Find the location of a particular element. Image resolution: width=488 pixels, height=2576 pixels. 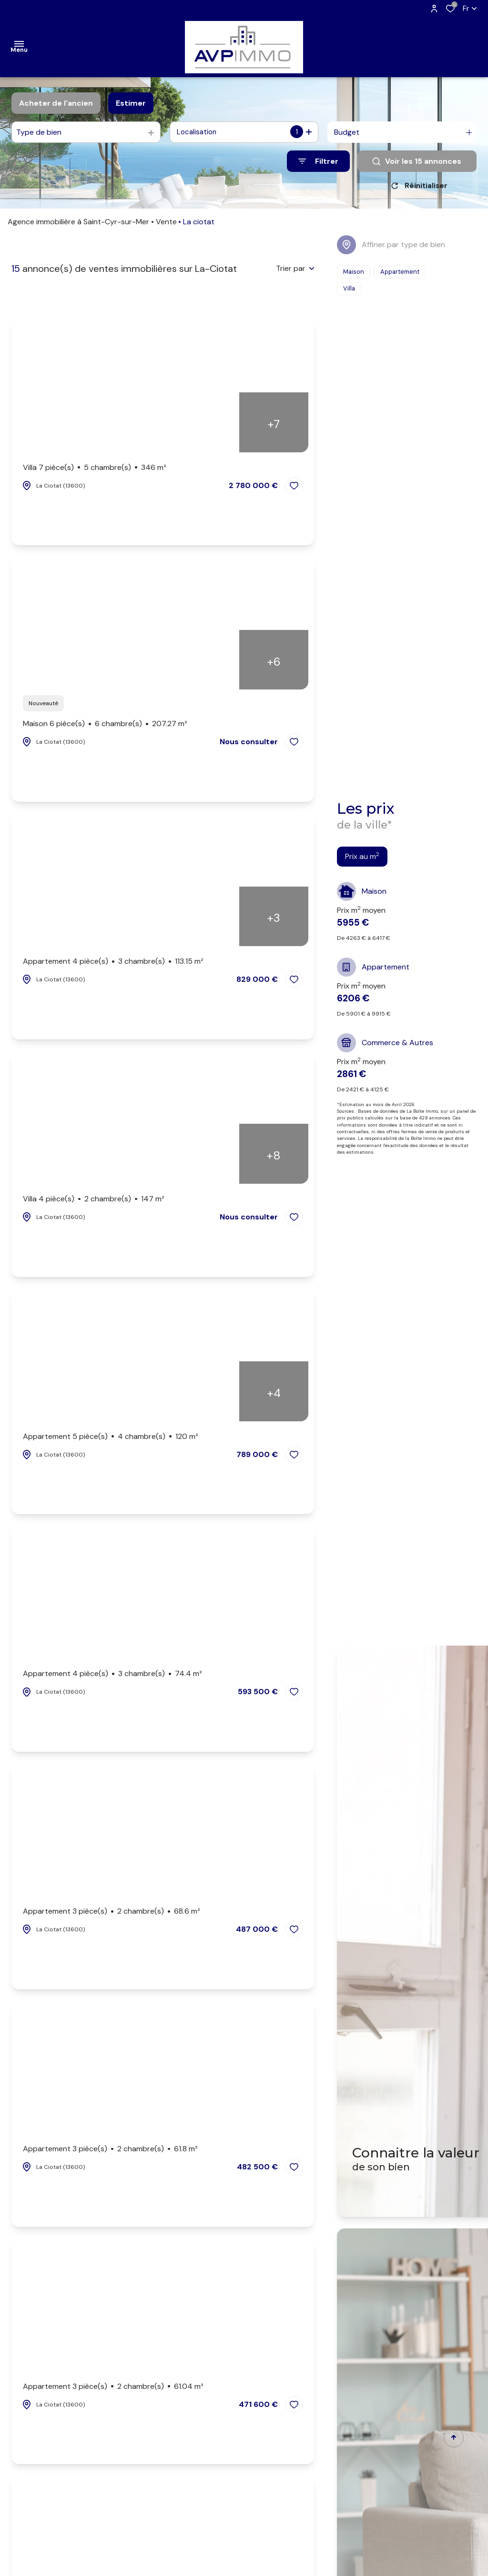

Villa 7 pièce(s) is located at coordinates (94, 471).